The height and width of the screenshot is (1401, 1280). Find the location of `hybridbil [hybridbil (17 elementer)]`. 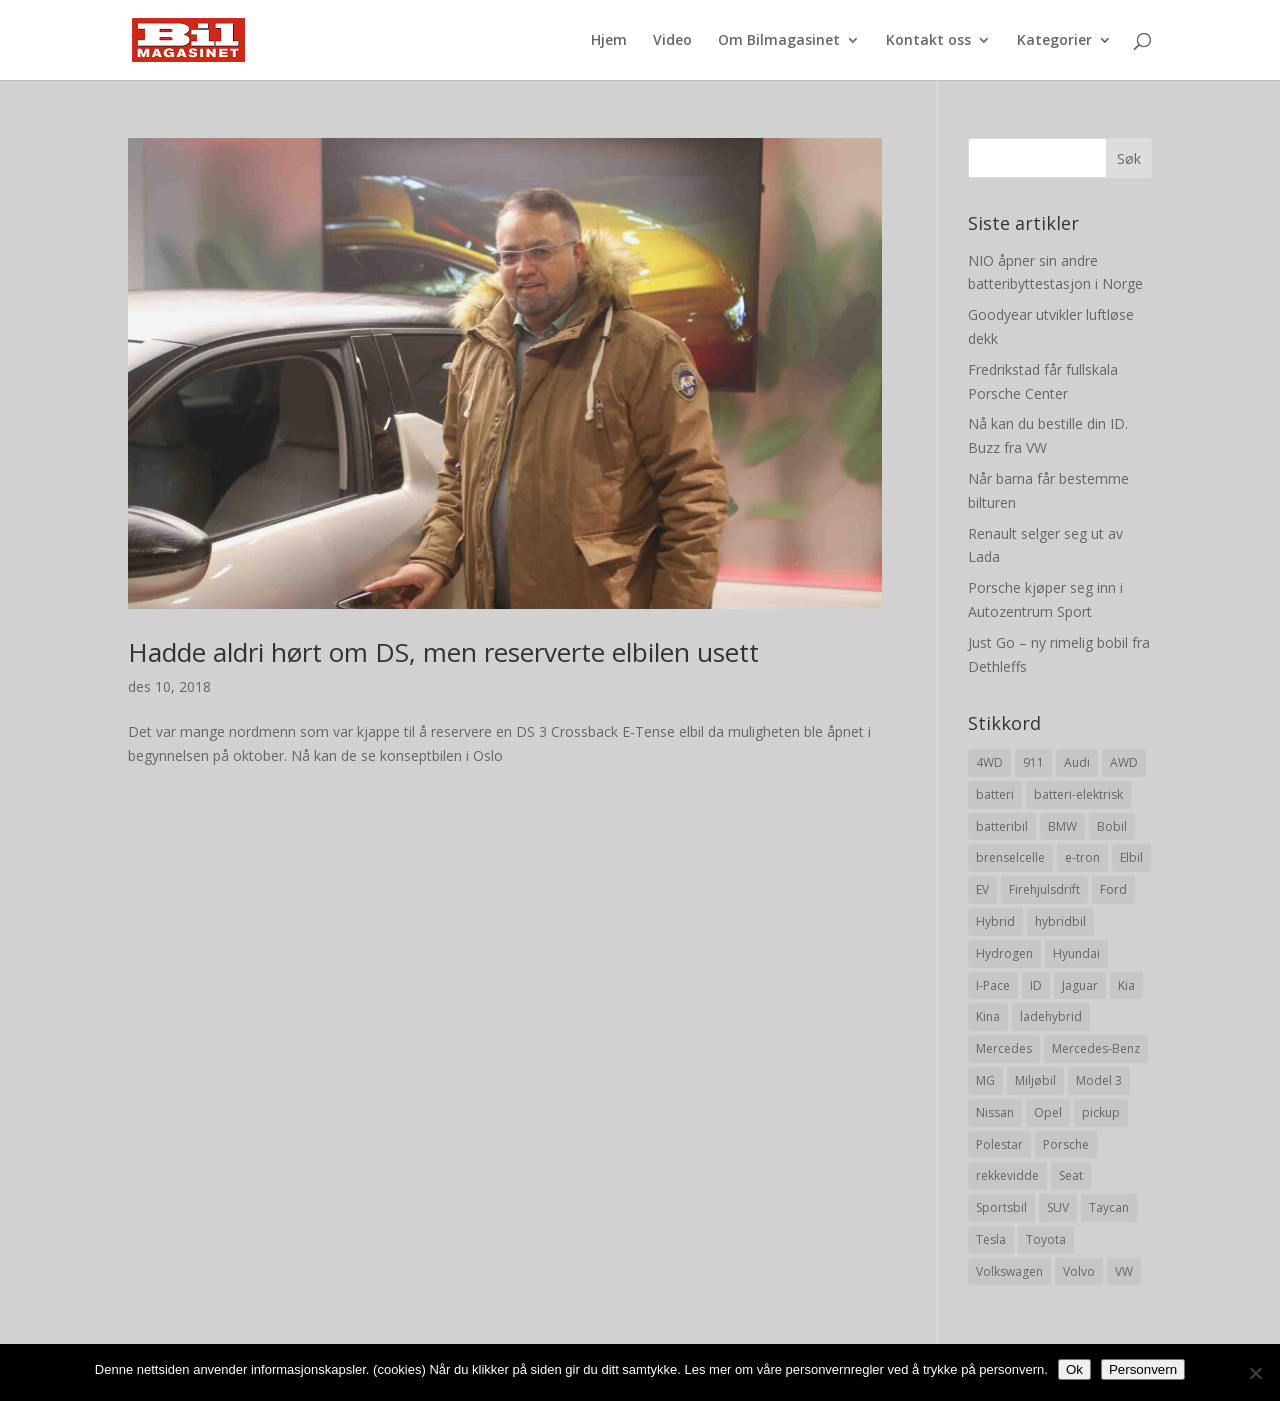

hybridbil [hybridbil (17 elementer)] is located at coordinates (1060, 921).